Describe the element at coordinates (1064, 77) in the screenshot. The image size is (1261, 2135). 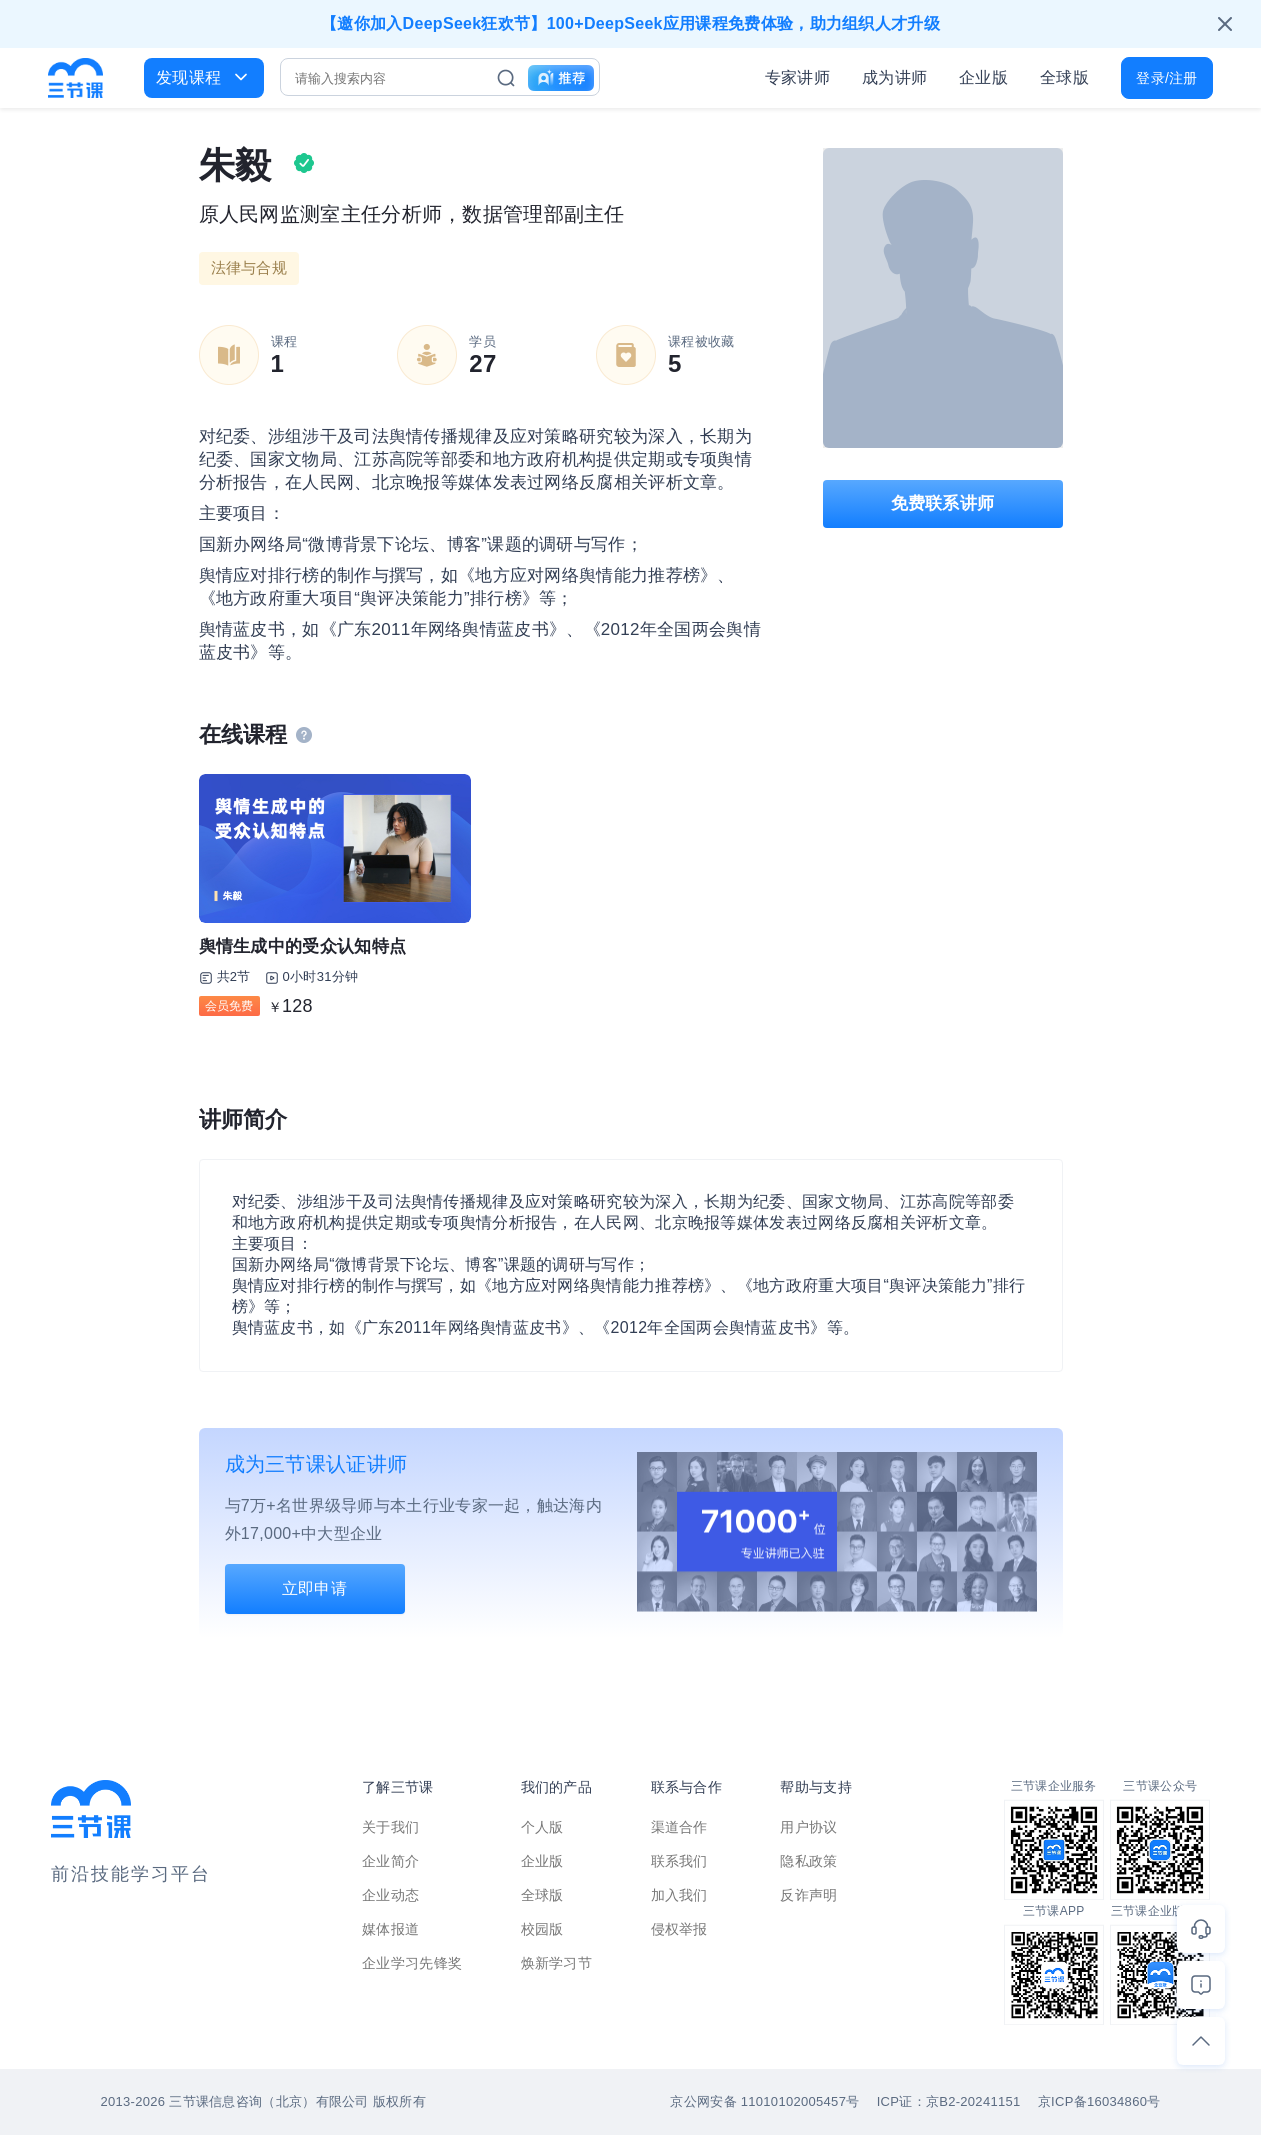
I see `全球版` at that location.